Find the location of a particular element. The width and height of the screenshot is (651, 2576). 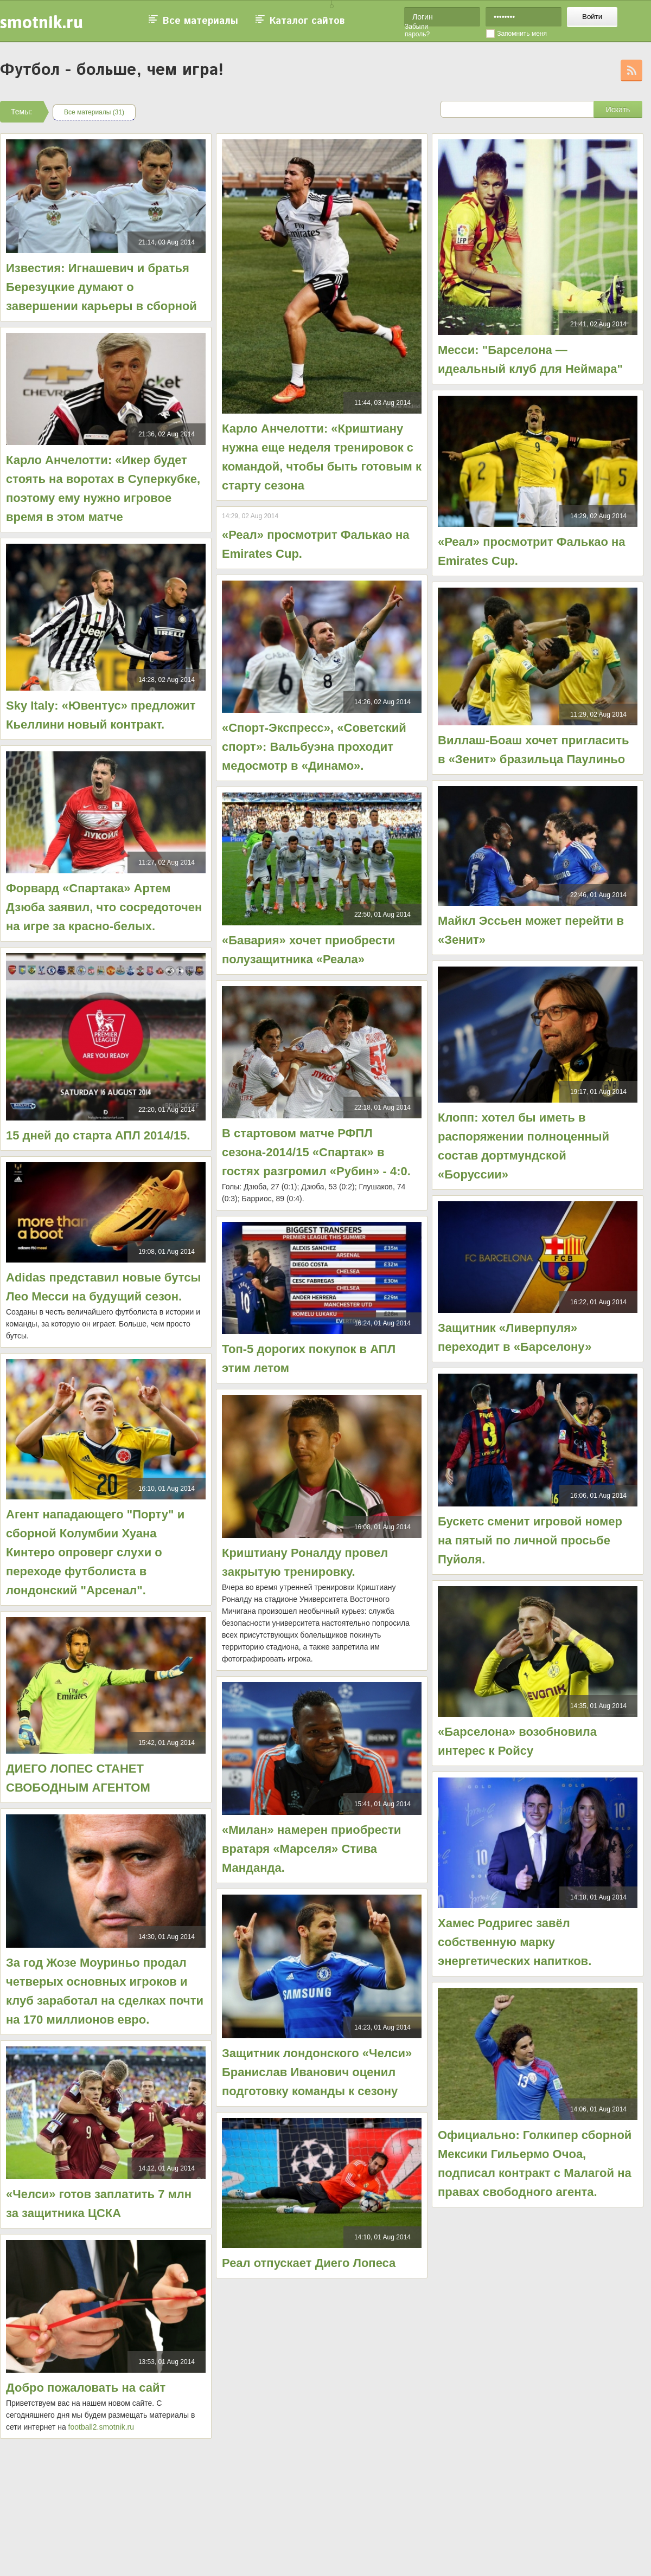

Забыли пароль? is located at coordinates (417, 30).